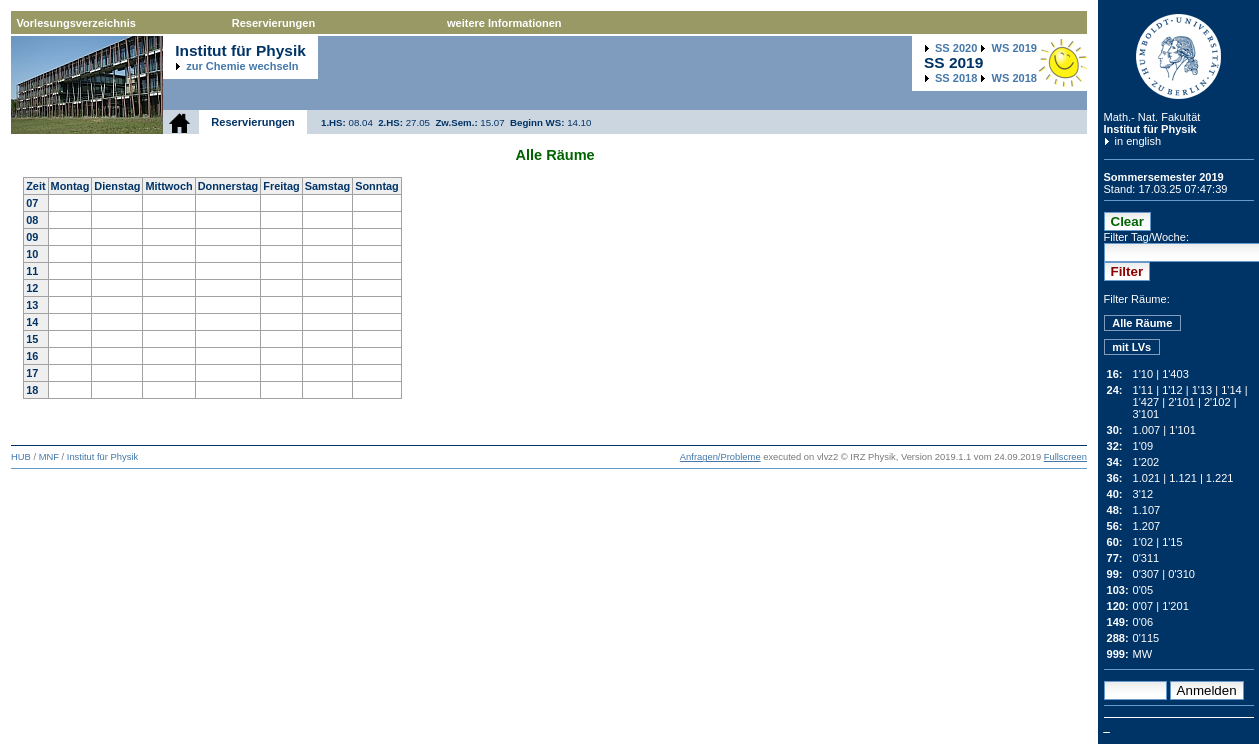 The image size is (1259, 744). Describe the element at coordinates (21, 457) in the screenshot. I see `HUB` at that location.